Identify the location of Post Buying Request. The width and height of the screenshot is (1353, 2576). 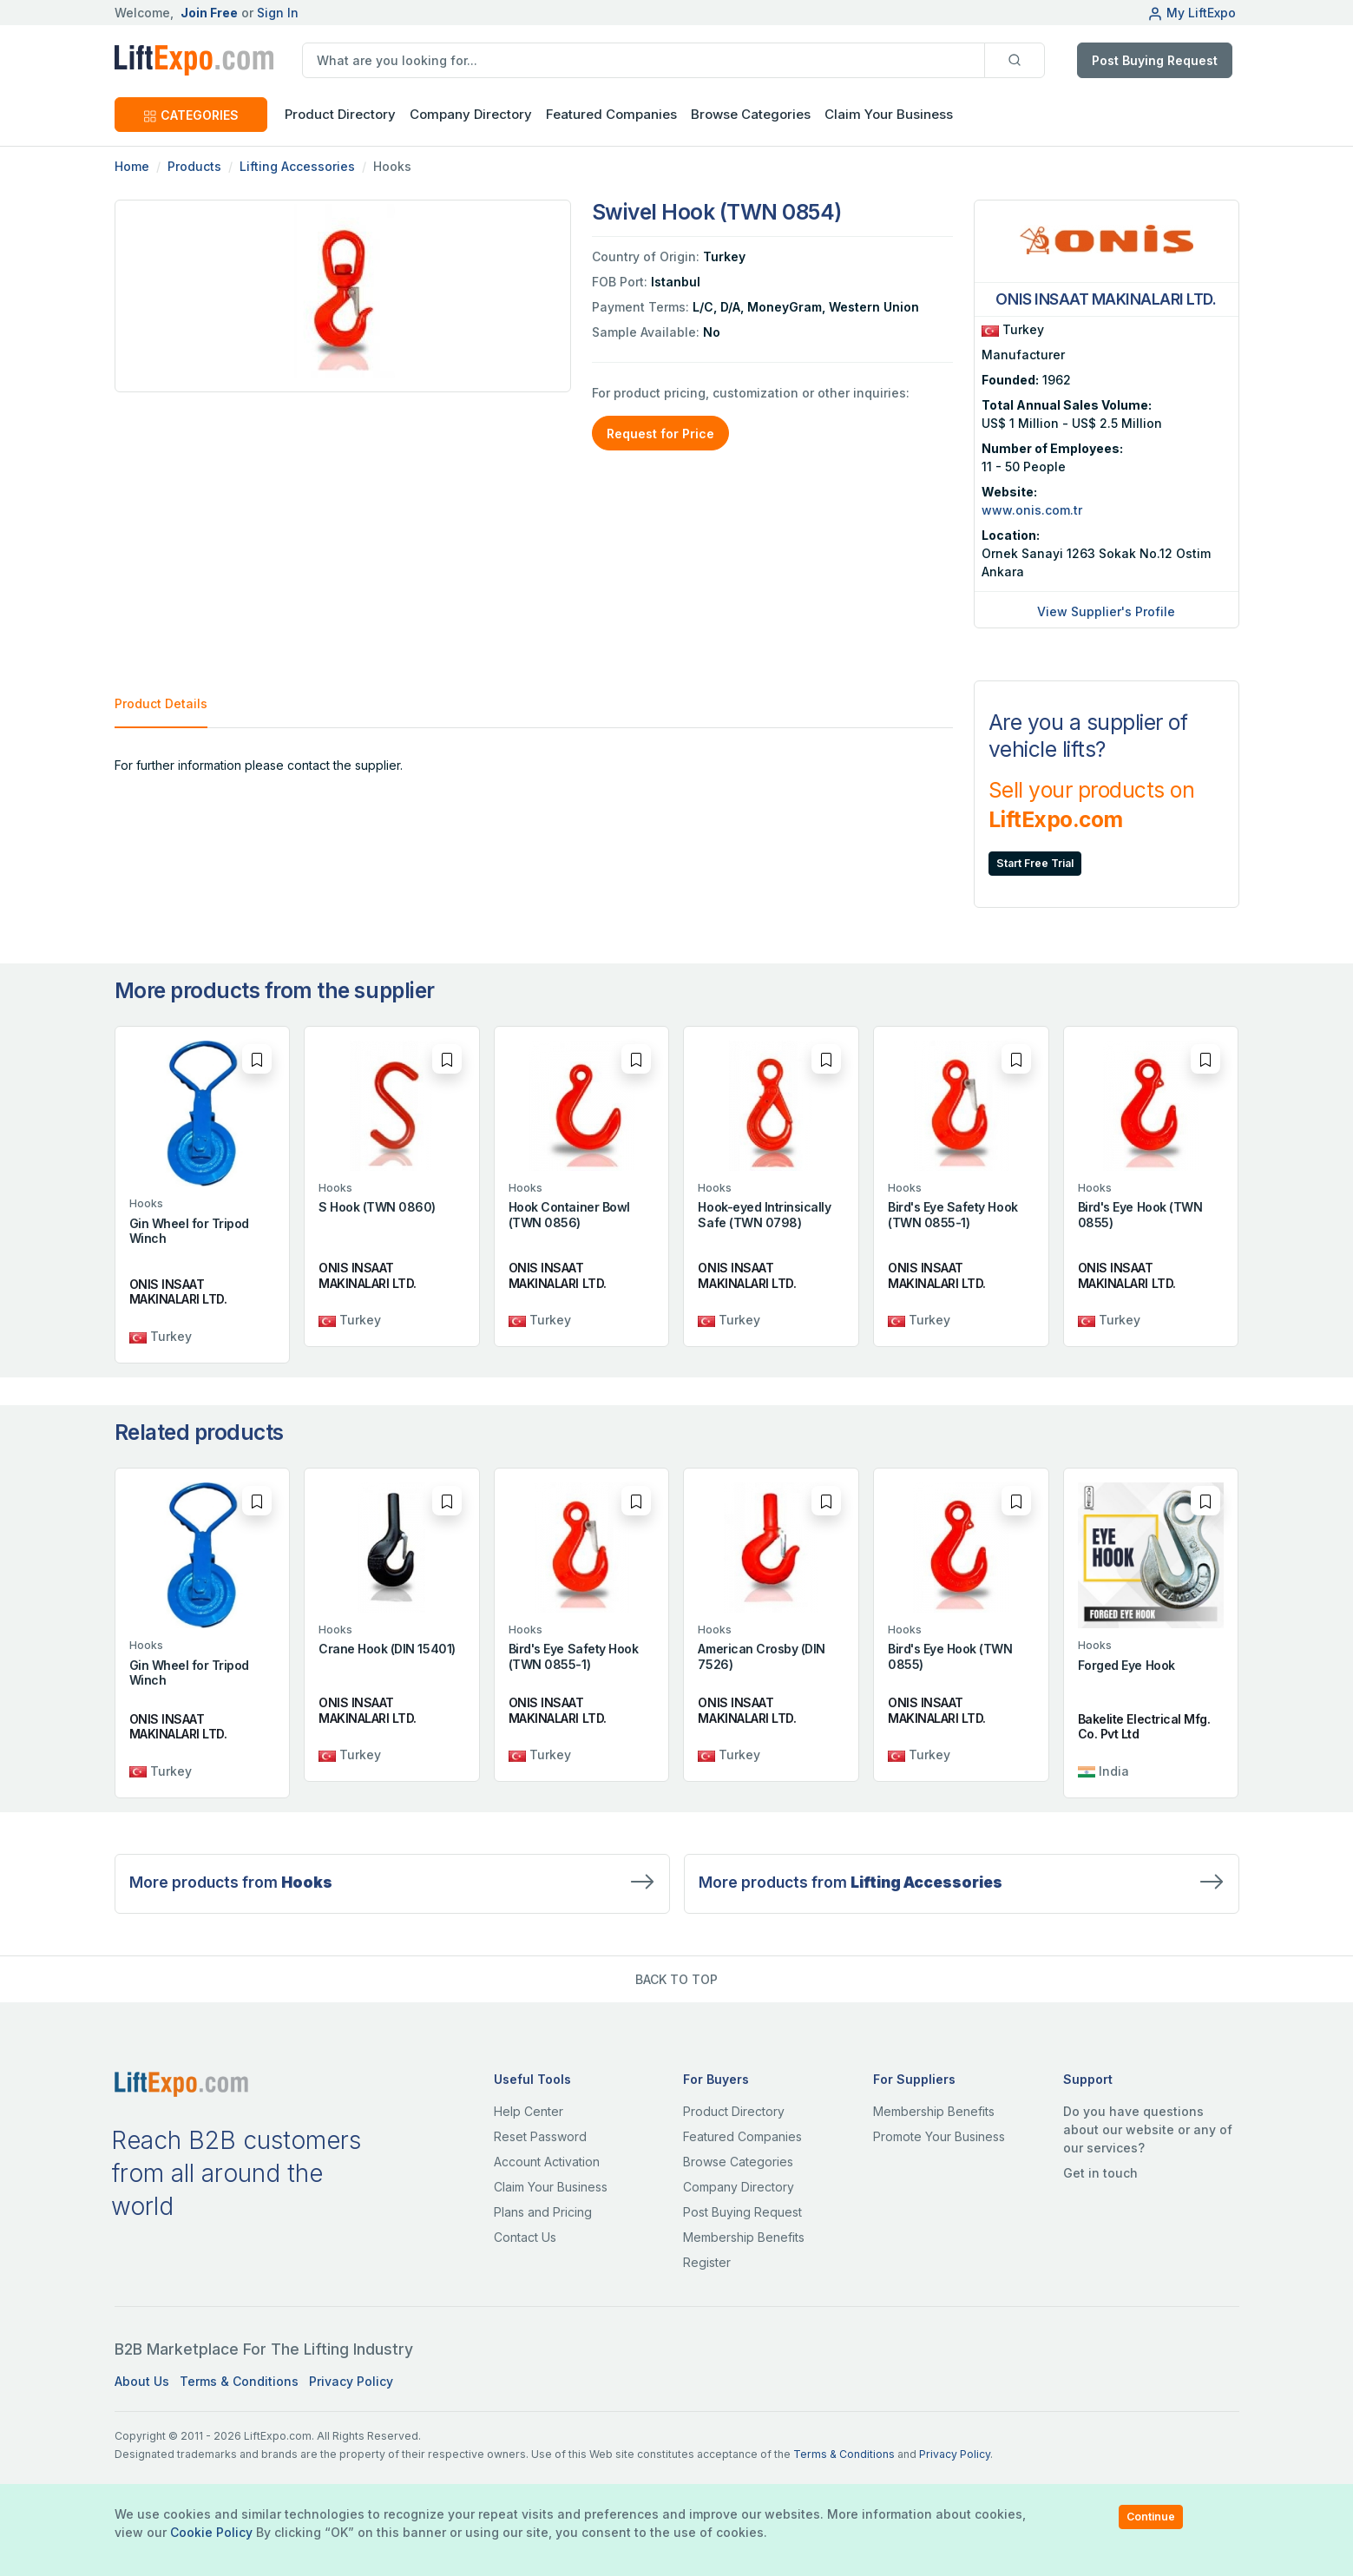
(1155, 60).